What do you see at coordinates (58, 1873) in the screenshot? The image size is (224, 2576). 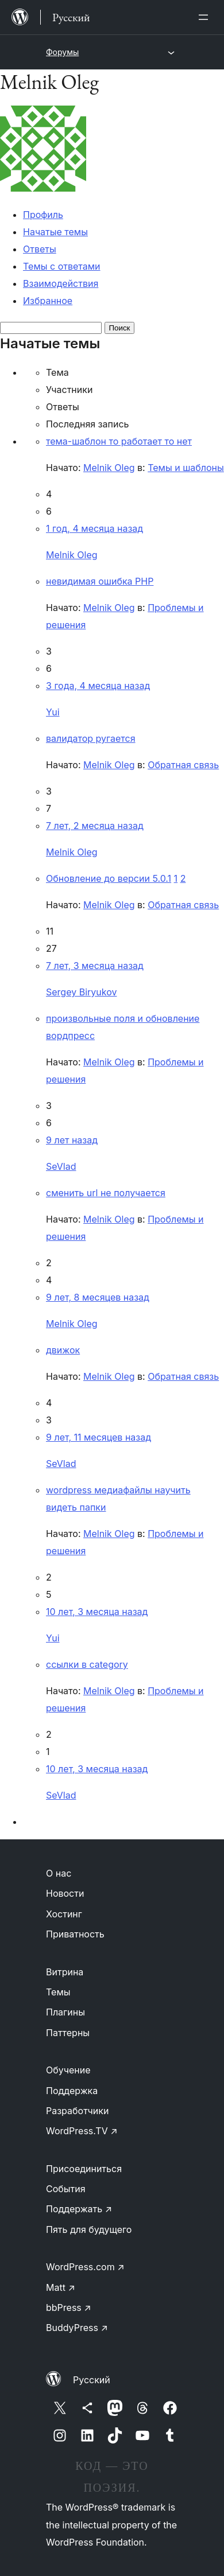 I see `О нас` at bounding box center [58, 1873].